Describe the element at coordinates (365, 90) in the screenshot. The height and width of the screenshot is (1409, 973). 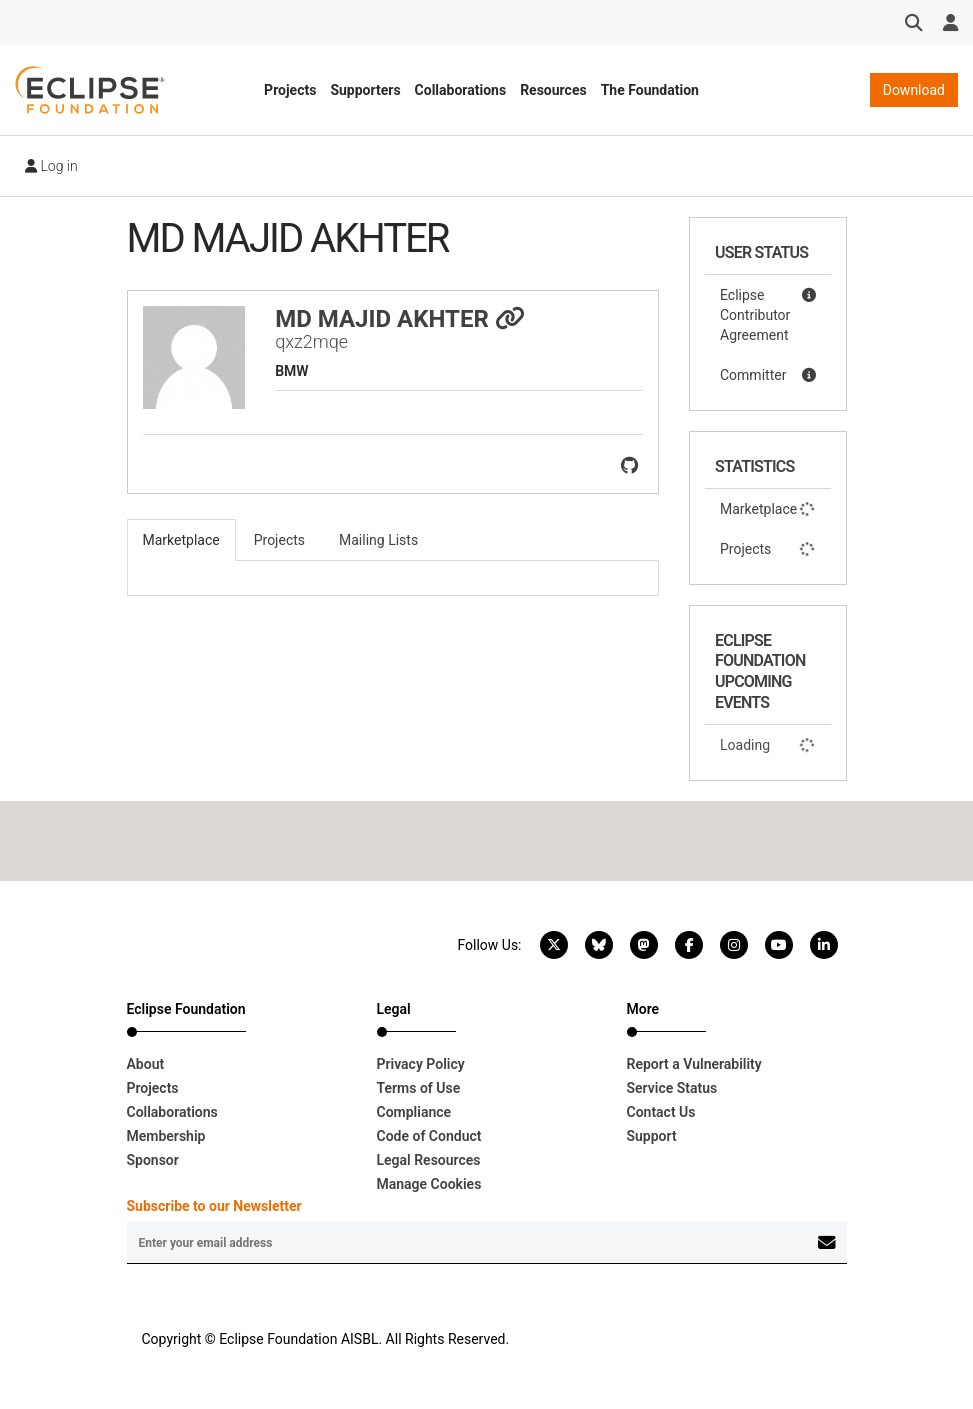
I see `Supporters` at that location.